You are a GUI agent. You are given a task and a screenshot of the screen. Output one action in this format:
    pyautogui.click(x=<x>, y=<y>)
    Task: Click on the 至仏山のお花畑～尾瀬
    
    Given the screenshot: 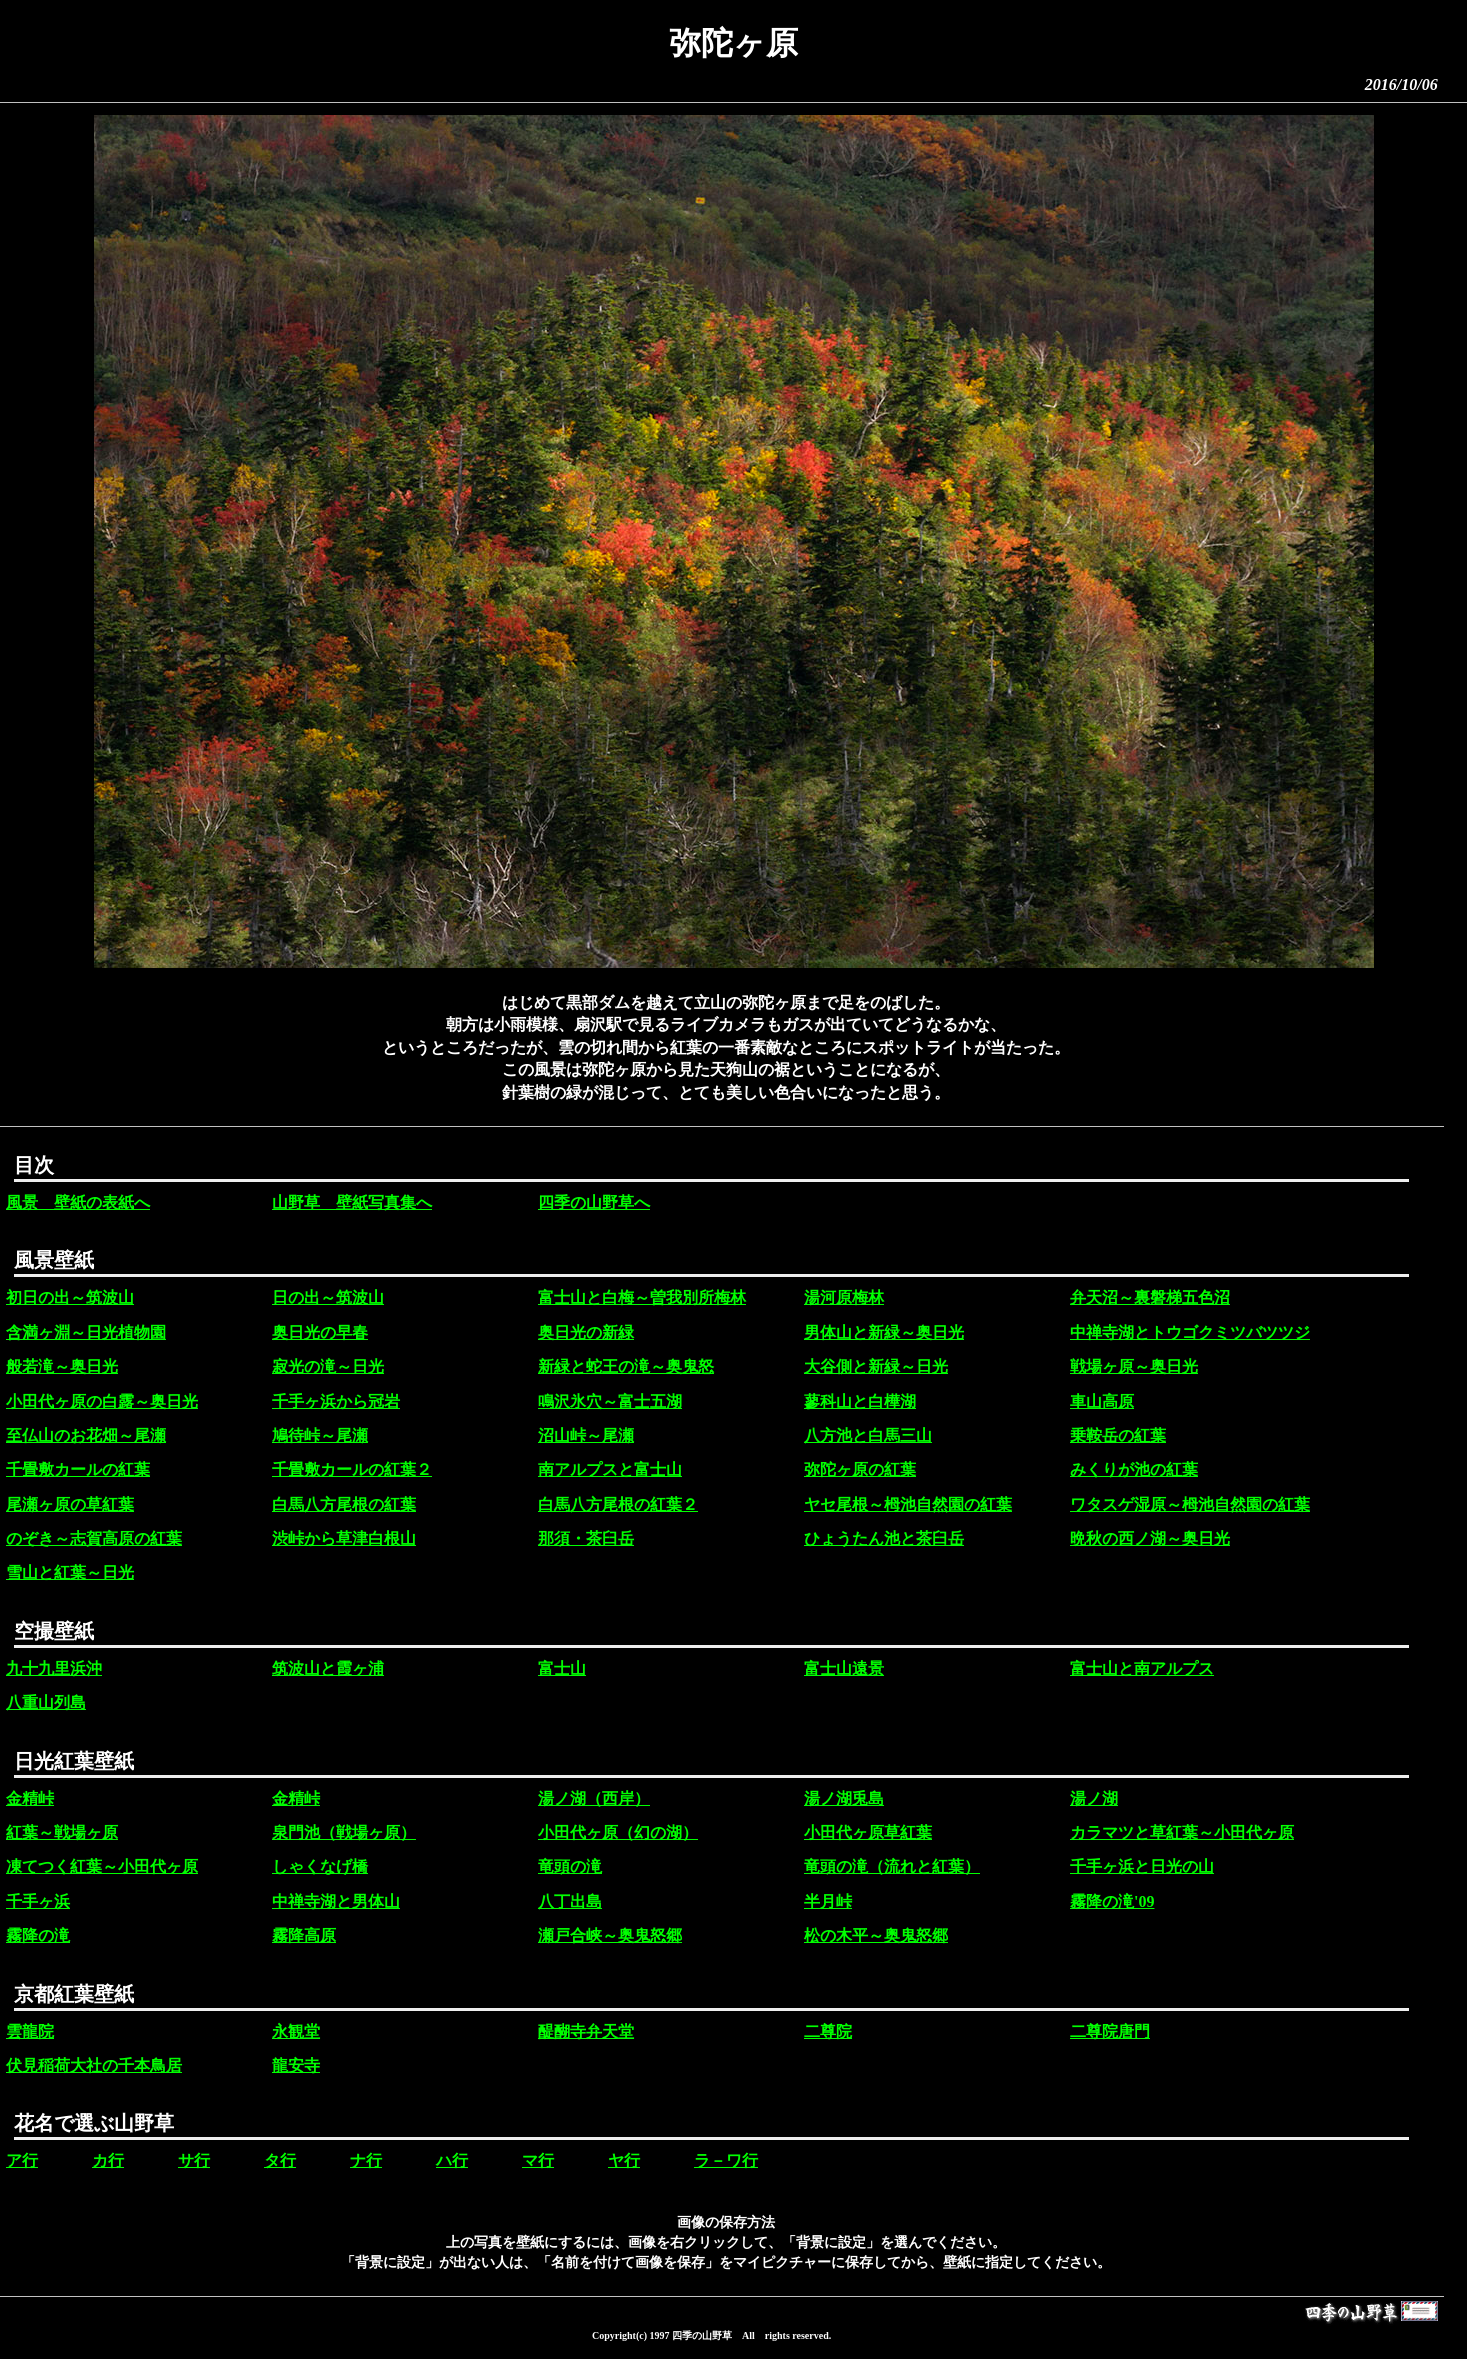 What is the action you would take?
    pyautogui.click(x=86, y=1435)
    